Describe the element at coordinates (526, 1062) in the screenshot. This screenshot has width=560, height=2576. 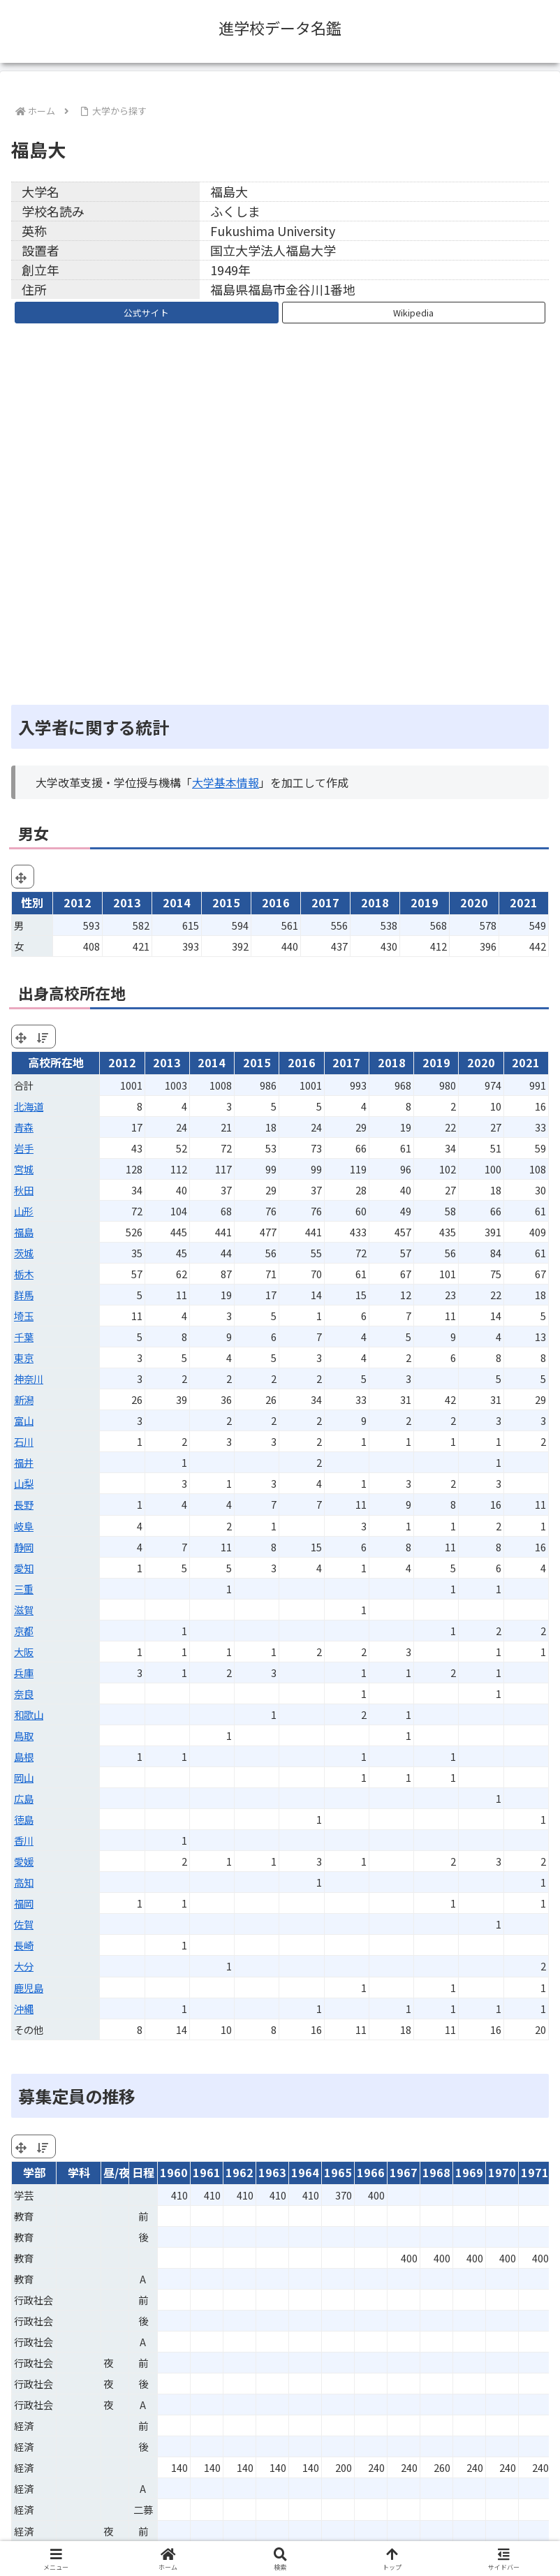
I see `2021 [2021: activate to sort column ascending]` at that location.